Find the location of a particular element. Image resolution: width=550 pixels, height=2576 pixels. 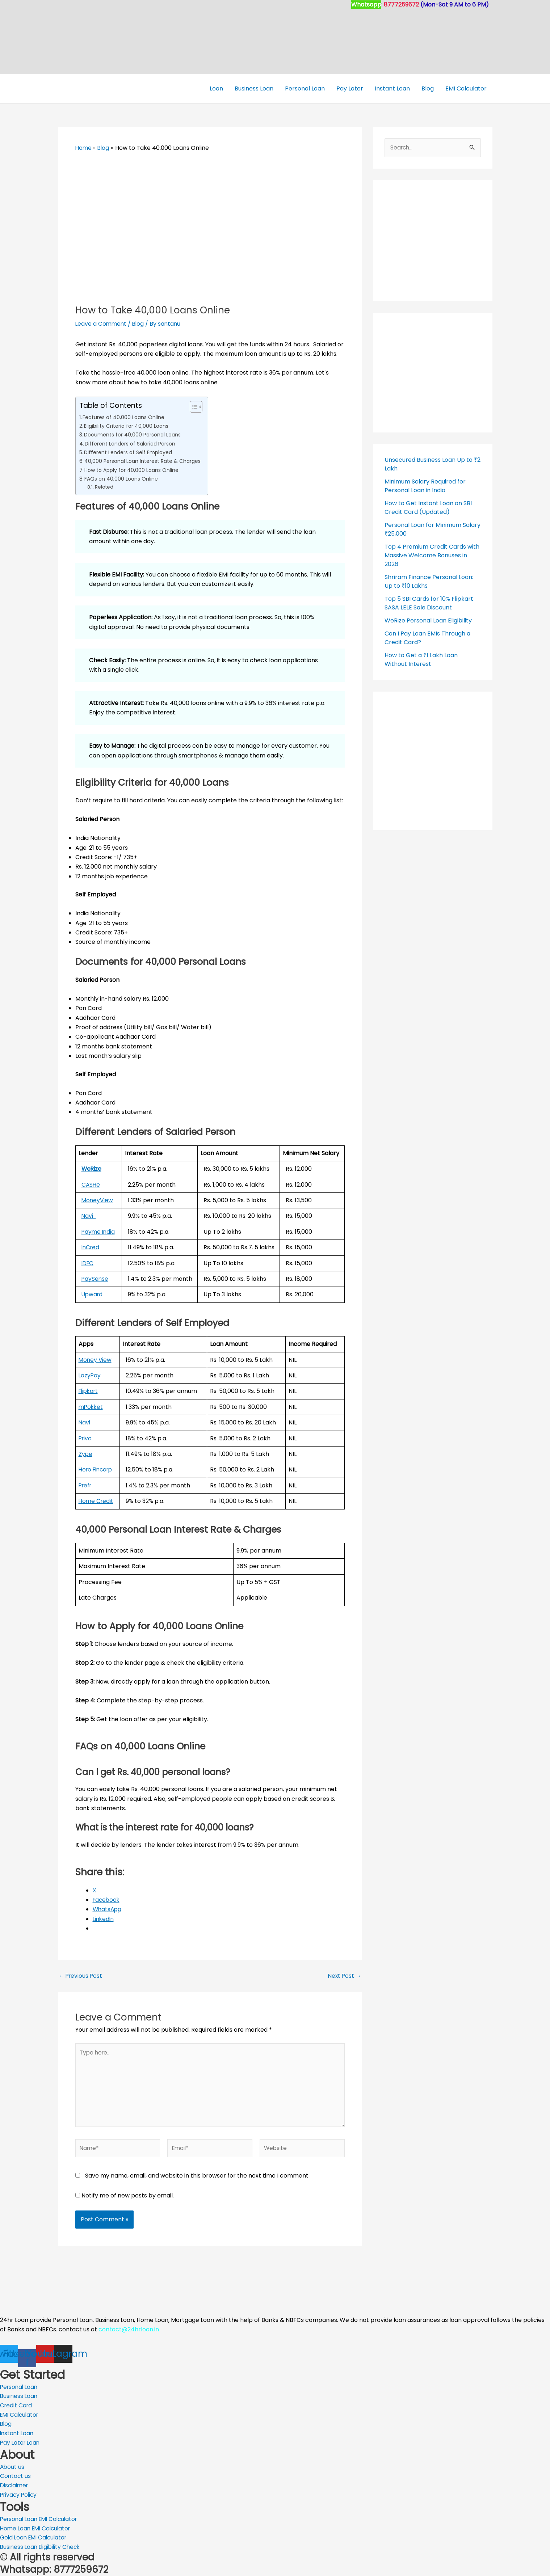

40,000 Personal Loan Interest Rate & Charges is located at coordinates (144, 461).